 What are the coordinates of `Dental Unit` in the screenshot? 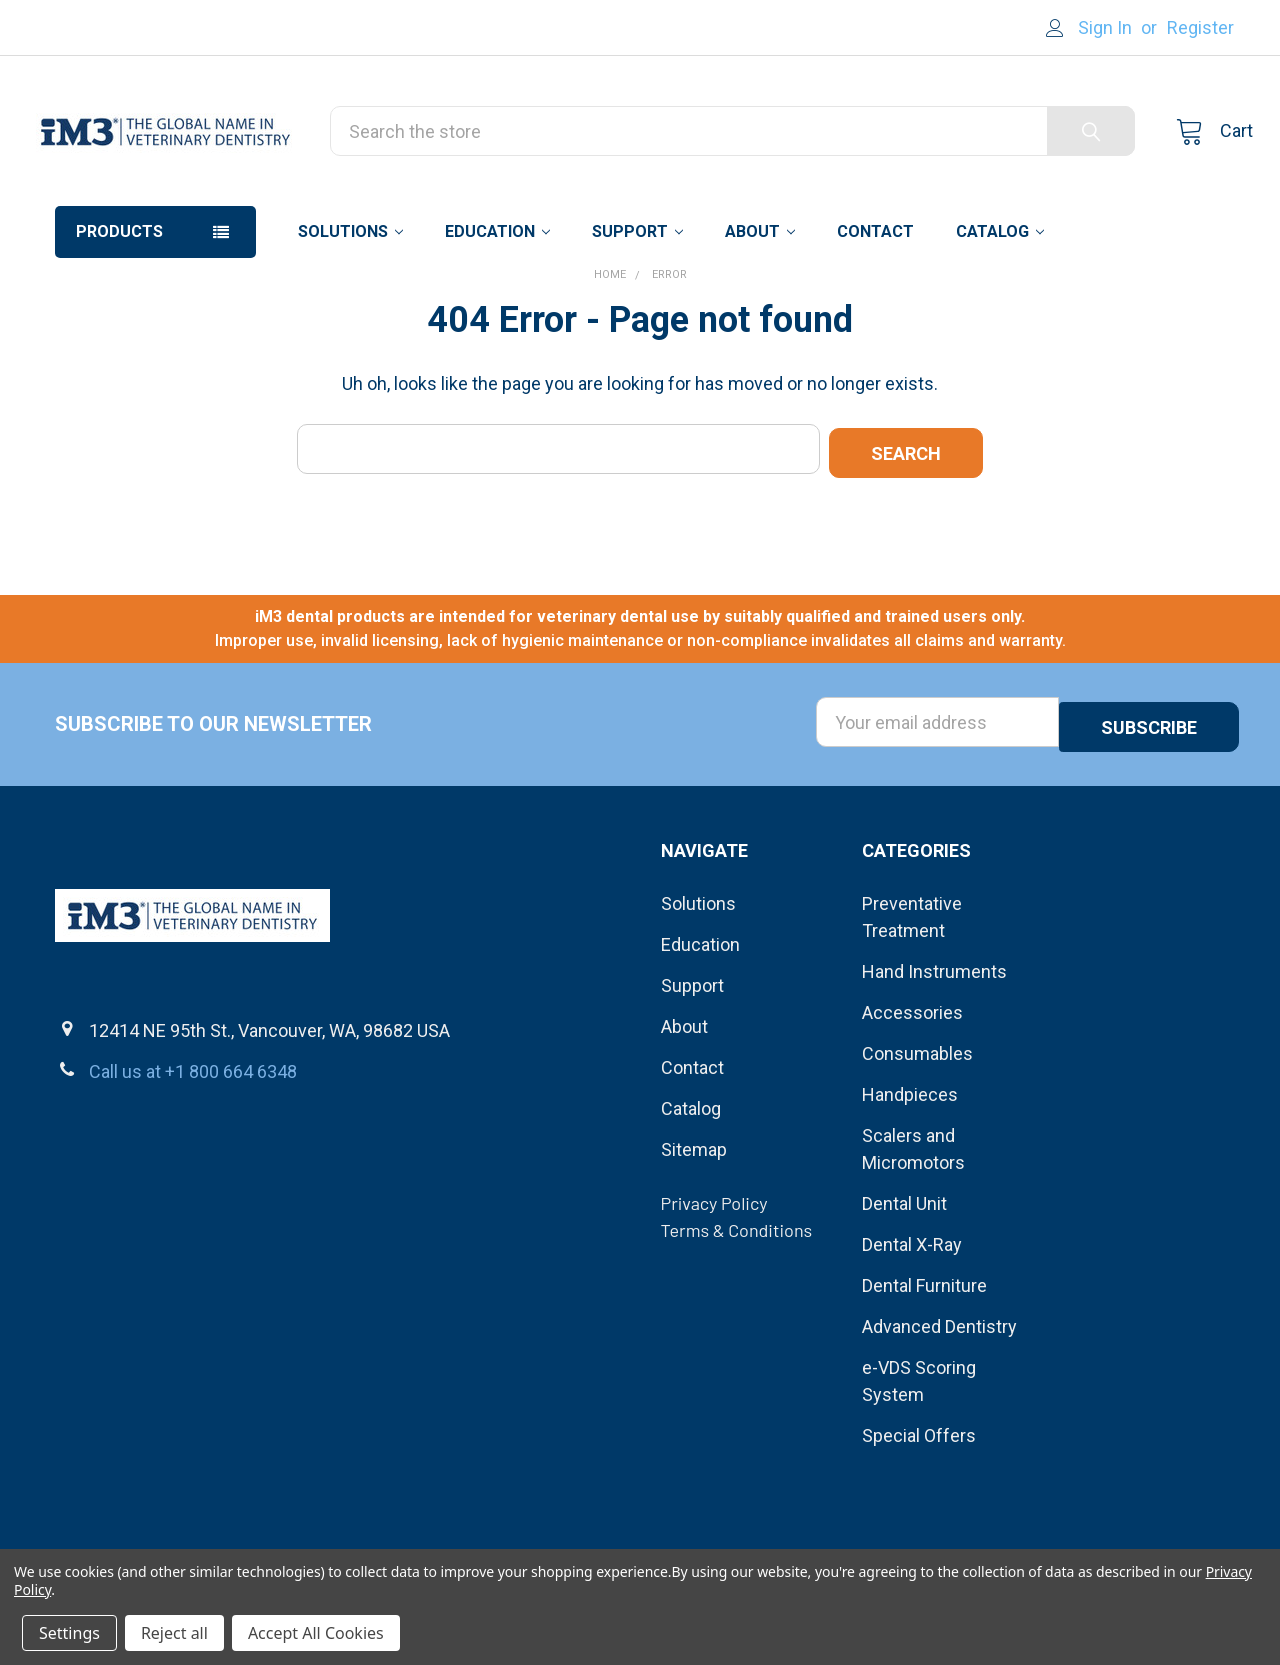 It's located at (904, 1275).